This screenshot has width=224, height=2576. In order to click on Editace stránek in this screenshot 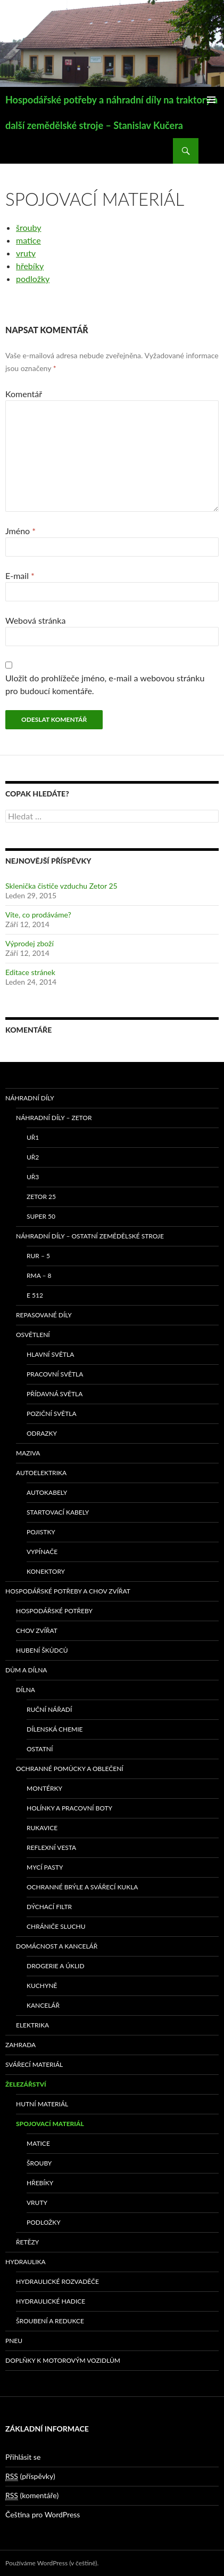, I will do `click(30, 972)`.